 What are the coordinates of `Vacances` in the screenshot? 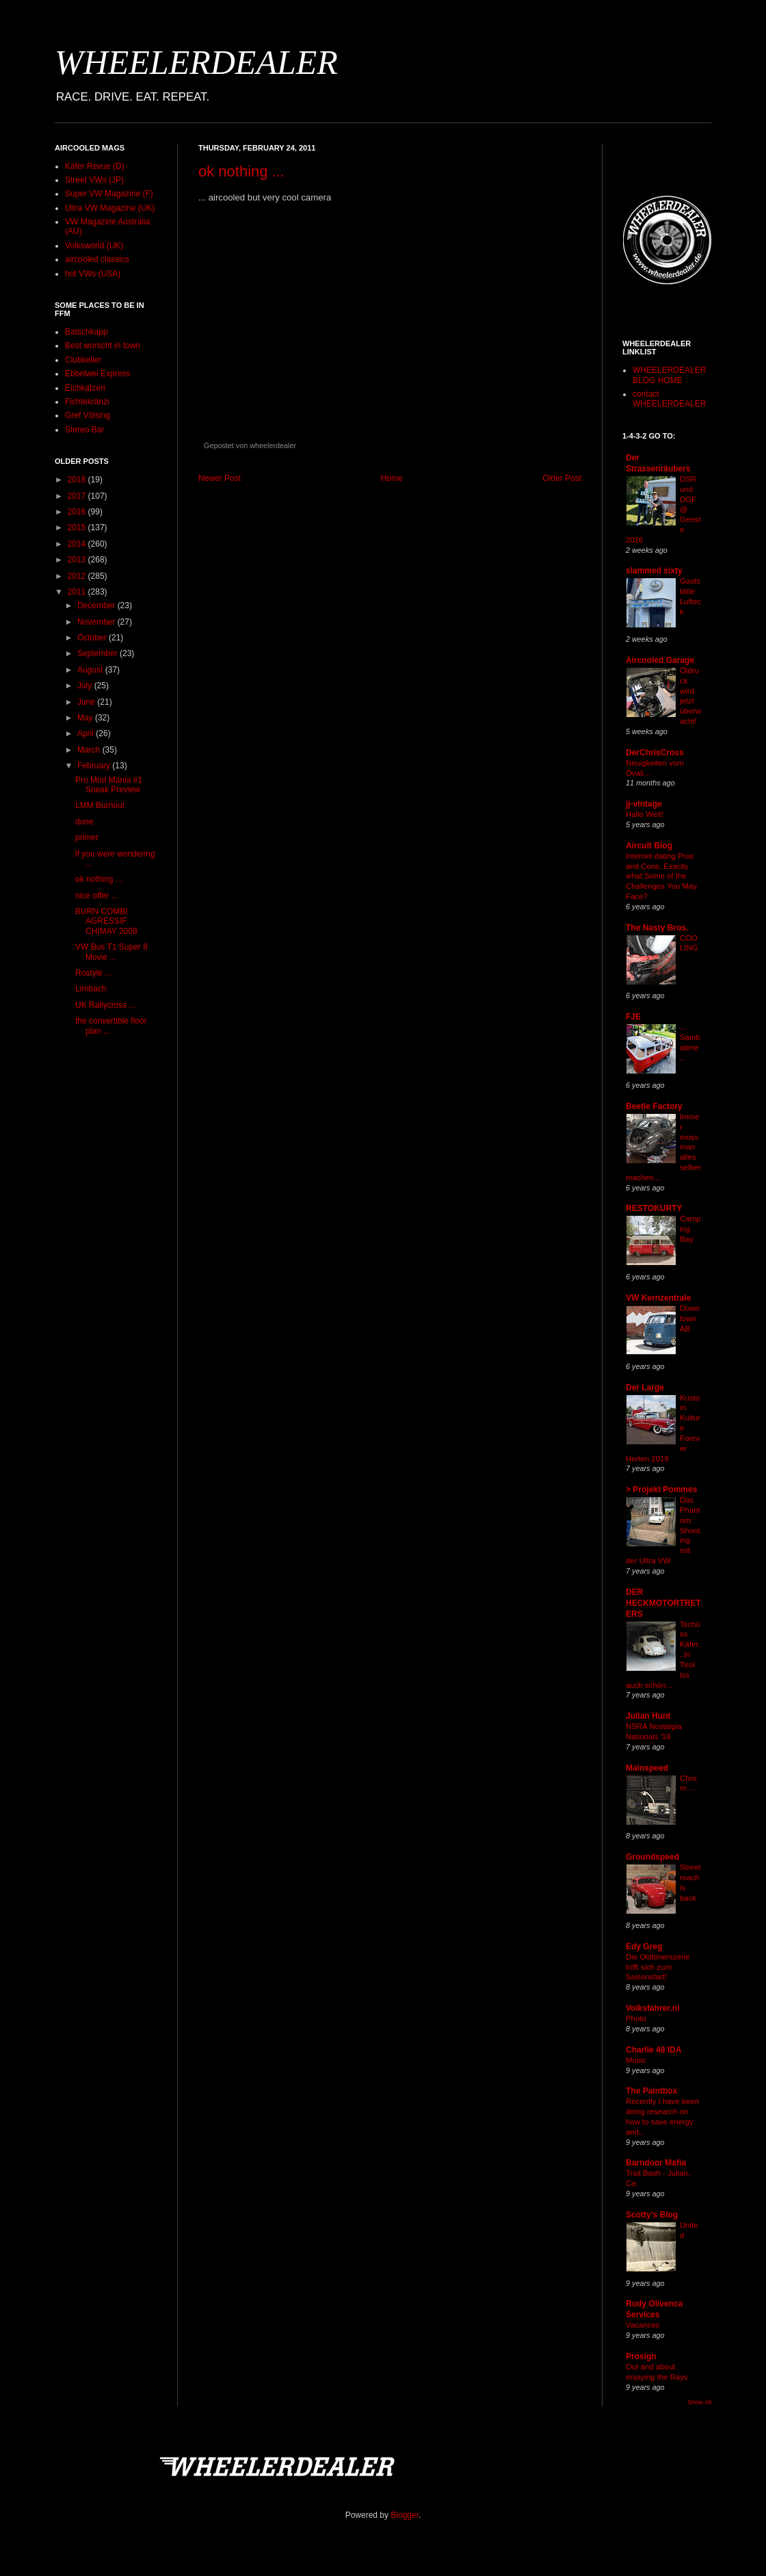 It's located at (642, 2325).